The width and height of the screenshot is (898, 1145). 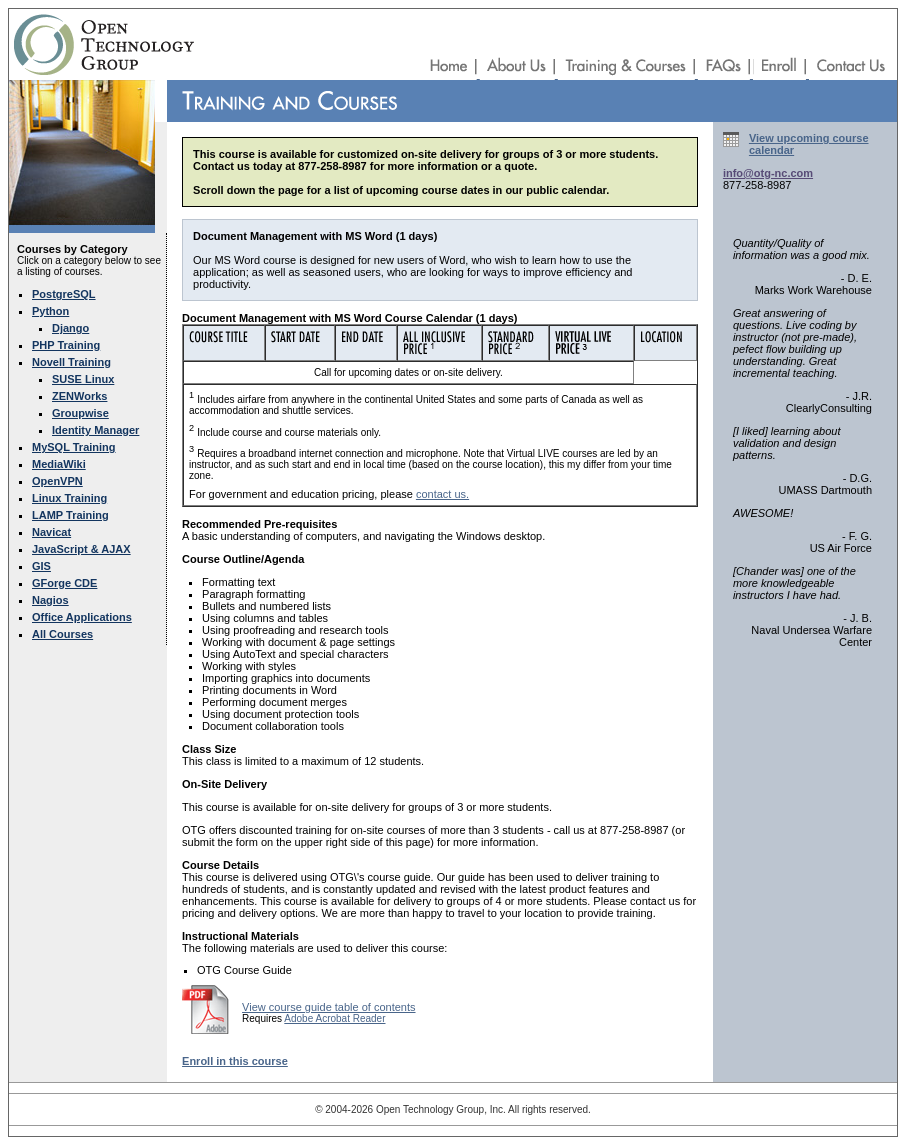 I want to click on info@otg-nc.com, so click(x=768, y=173).